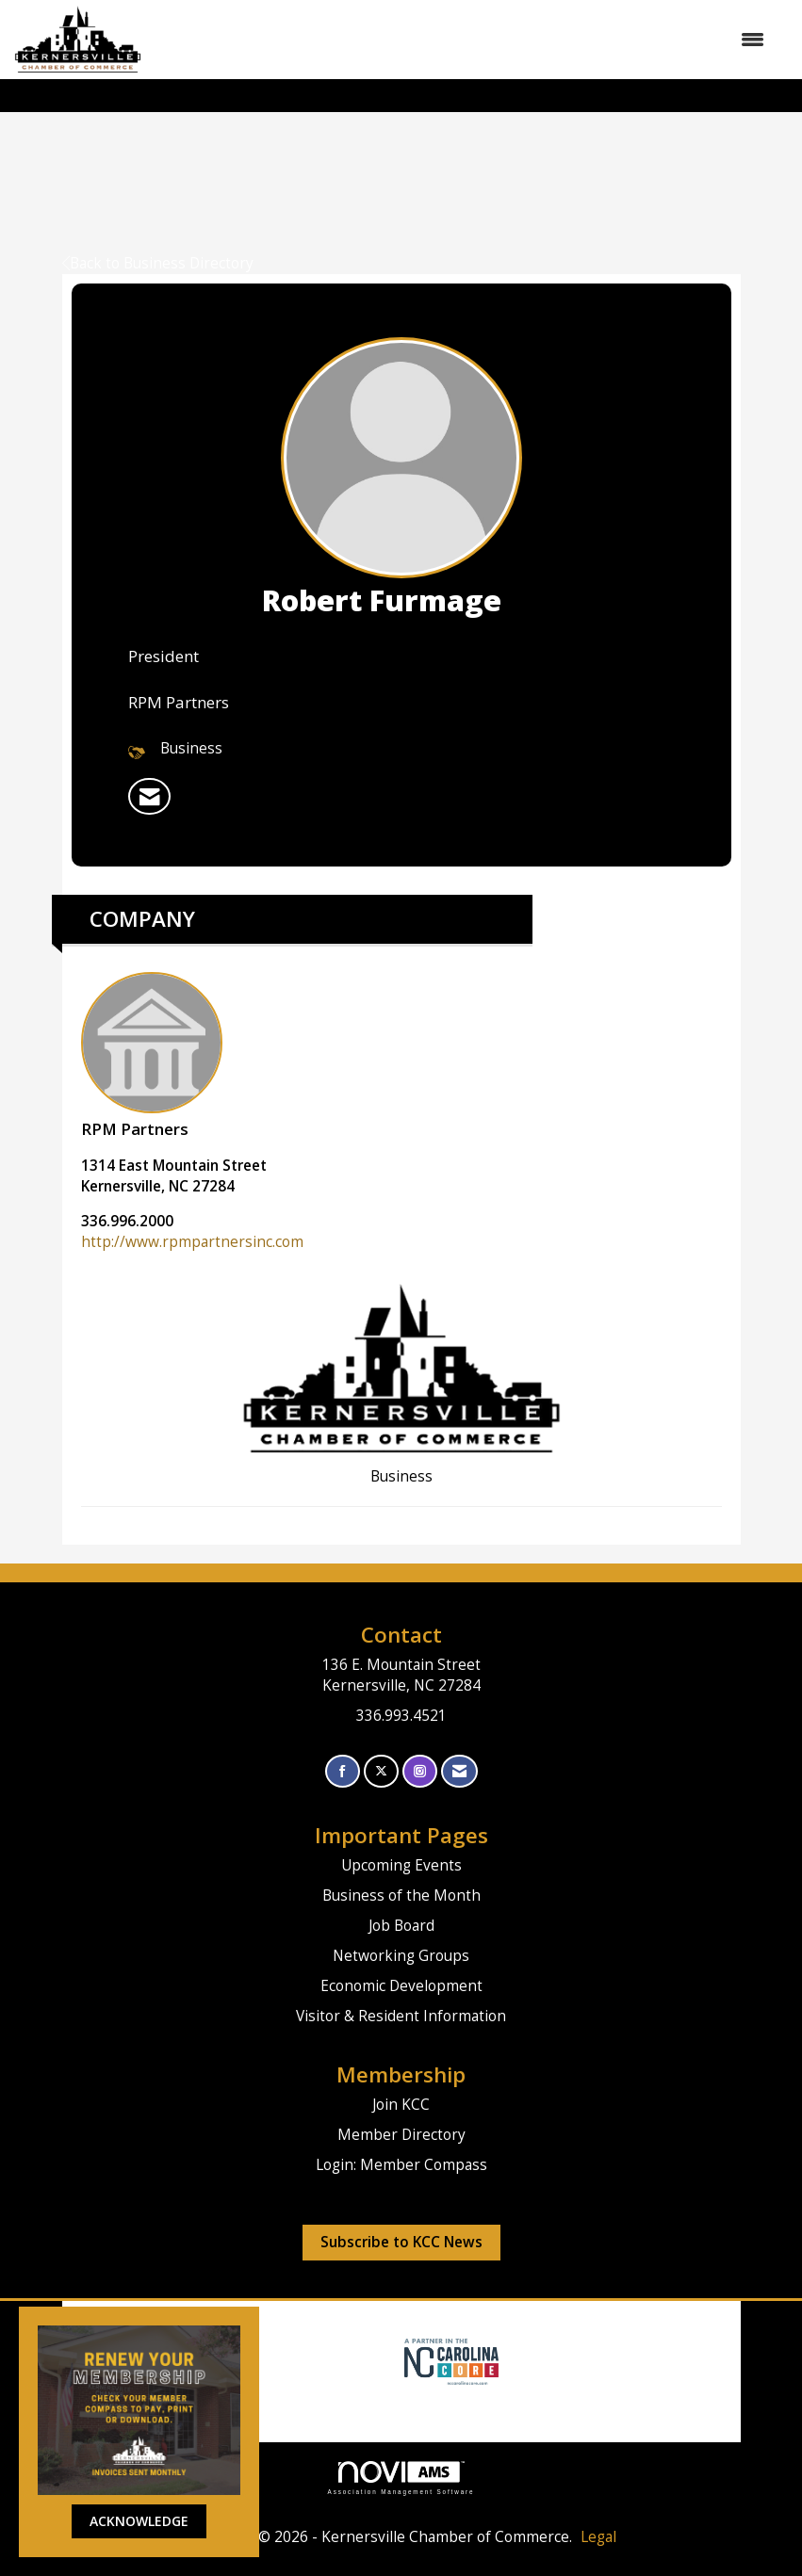 Image resolution: width=802 pixels, height=2576 pixels. I want to click on Economic Development, so click(401, 1986).